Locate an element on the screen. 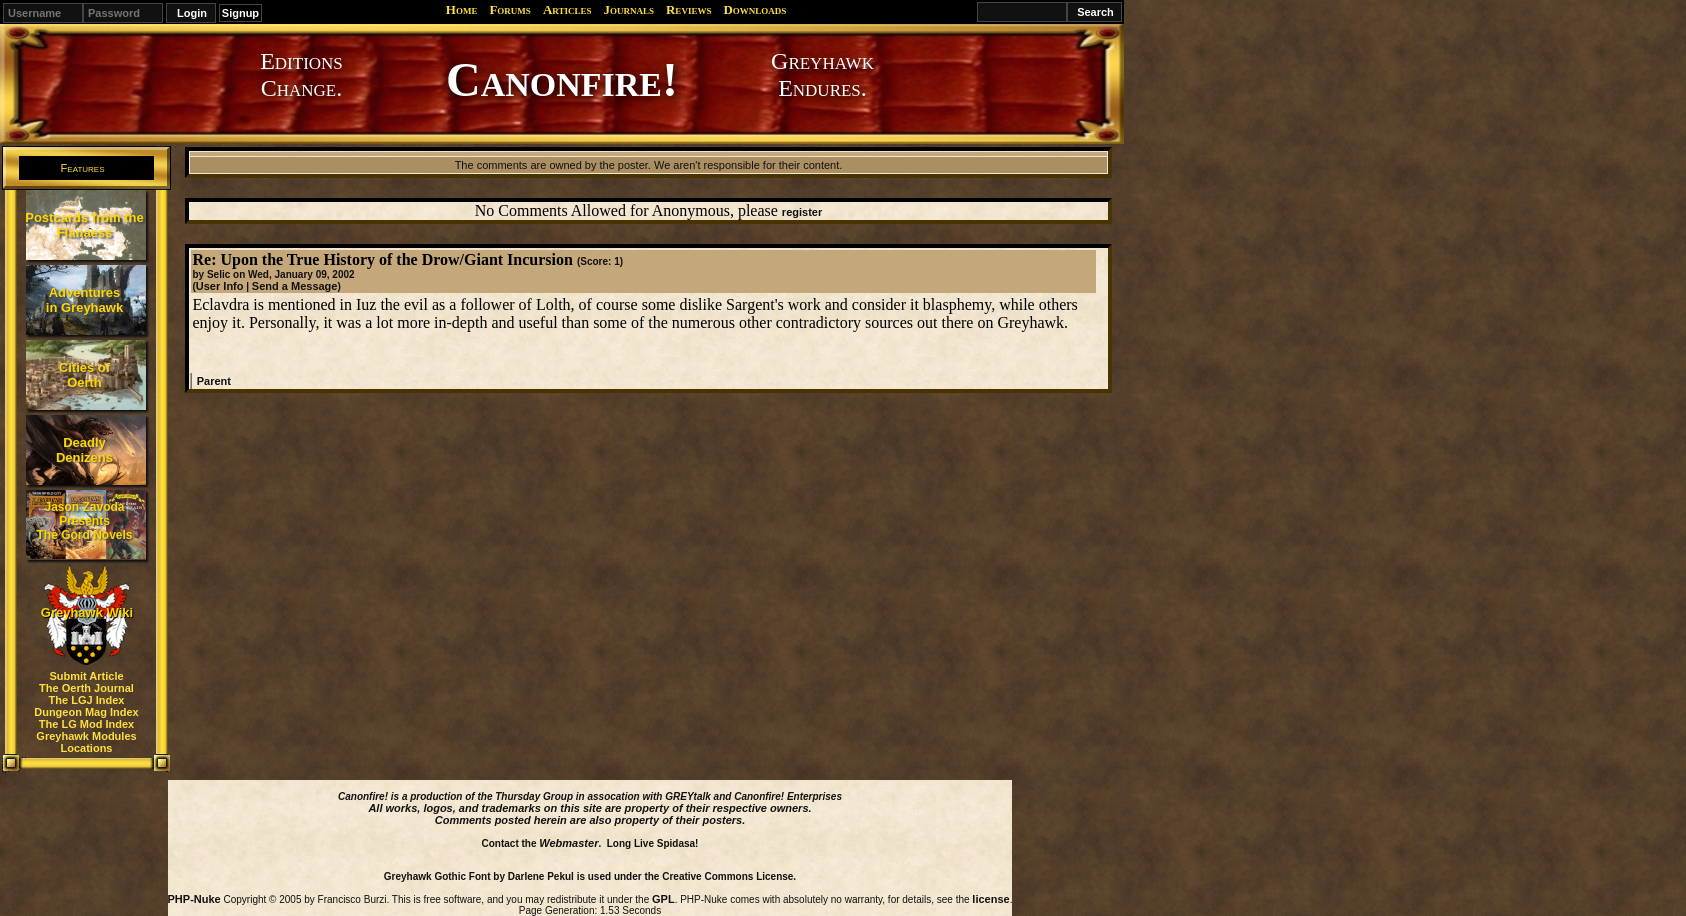 The image size is (1686, 916). The LGJ Index is located at coordinates (87, 700).